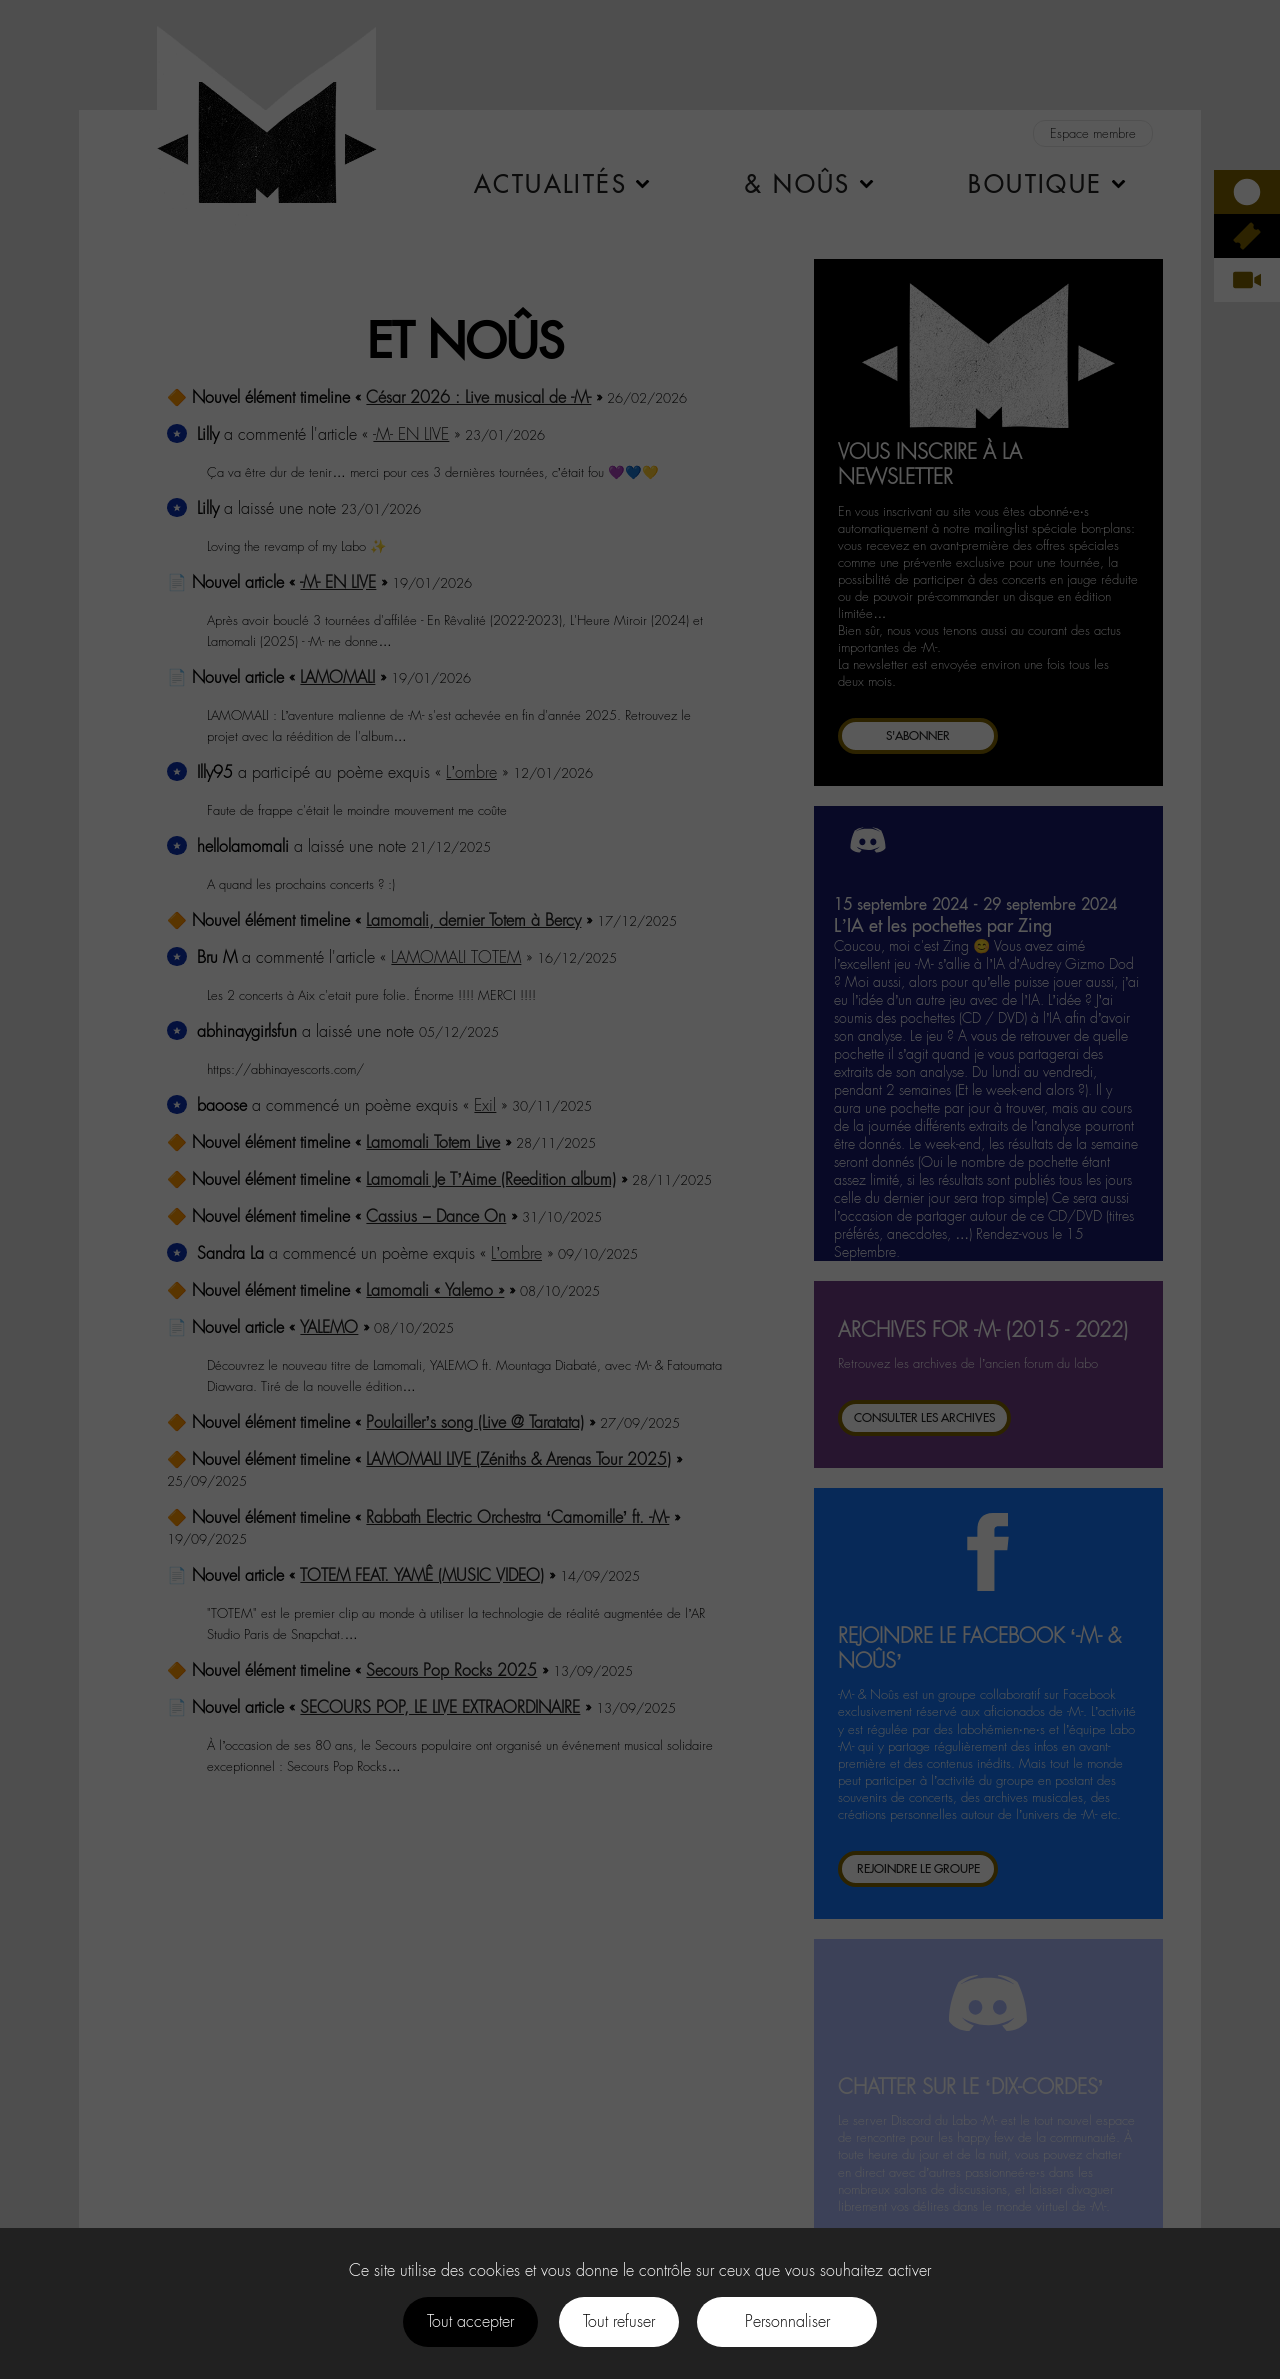  Describe the element at coordinates (619, 2321) in the screenshot. I see `Tout refuser` at that location.